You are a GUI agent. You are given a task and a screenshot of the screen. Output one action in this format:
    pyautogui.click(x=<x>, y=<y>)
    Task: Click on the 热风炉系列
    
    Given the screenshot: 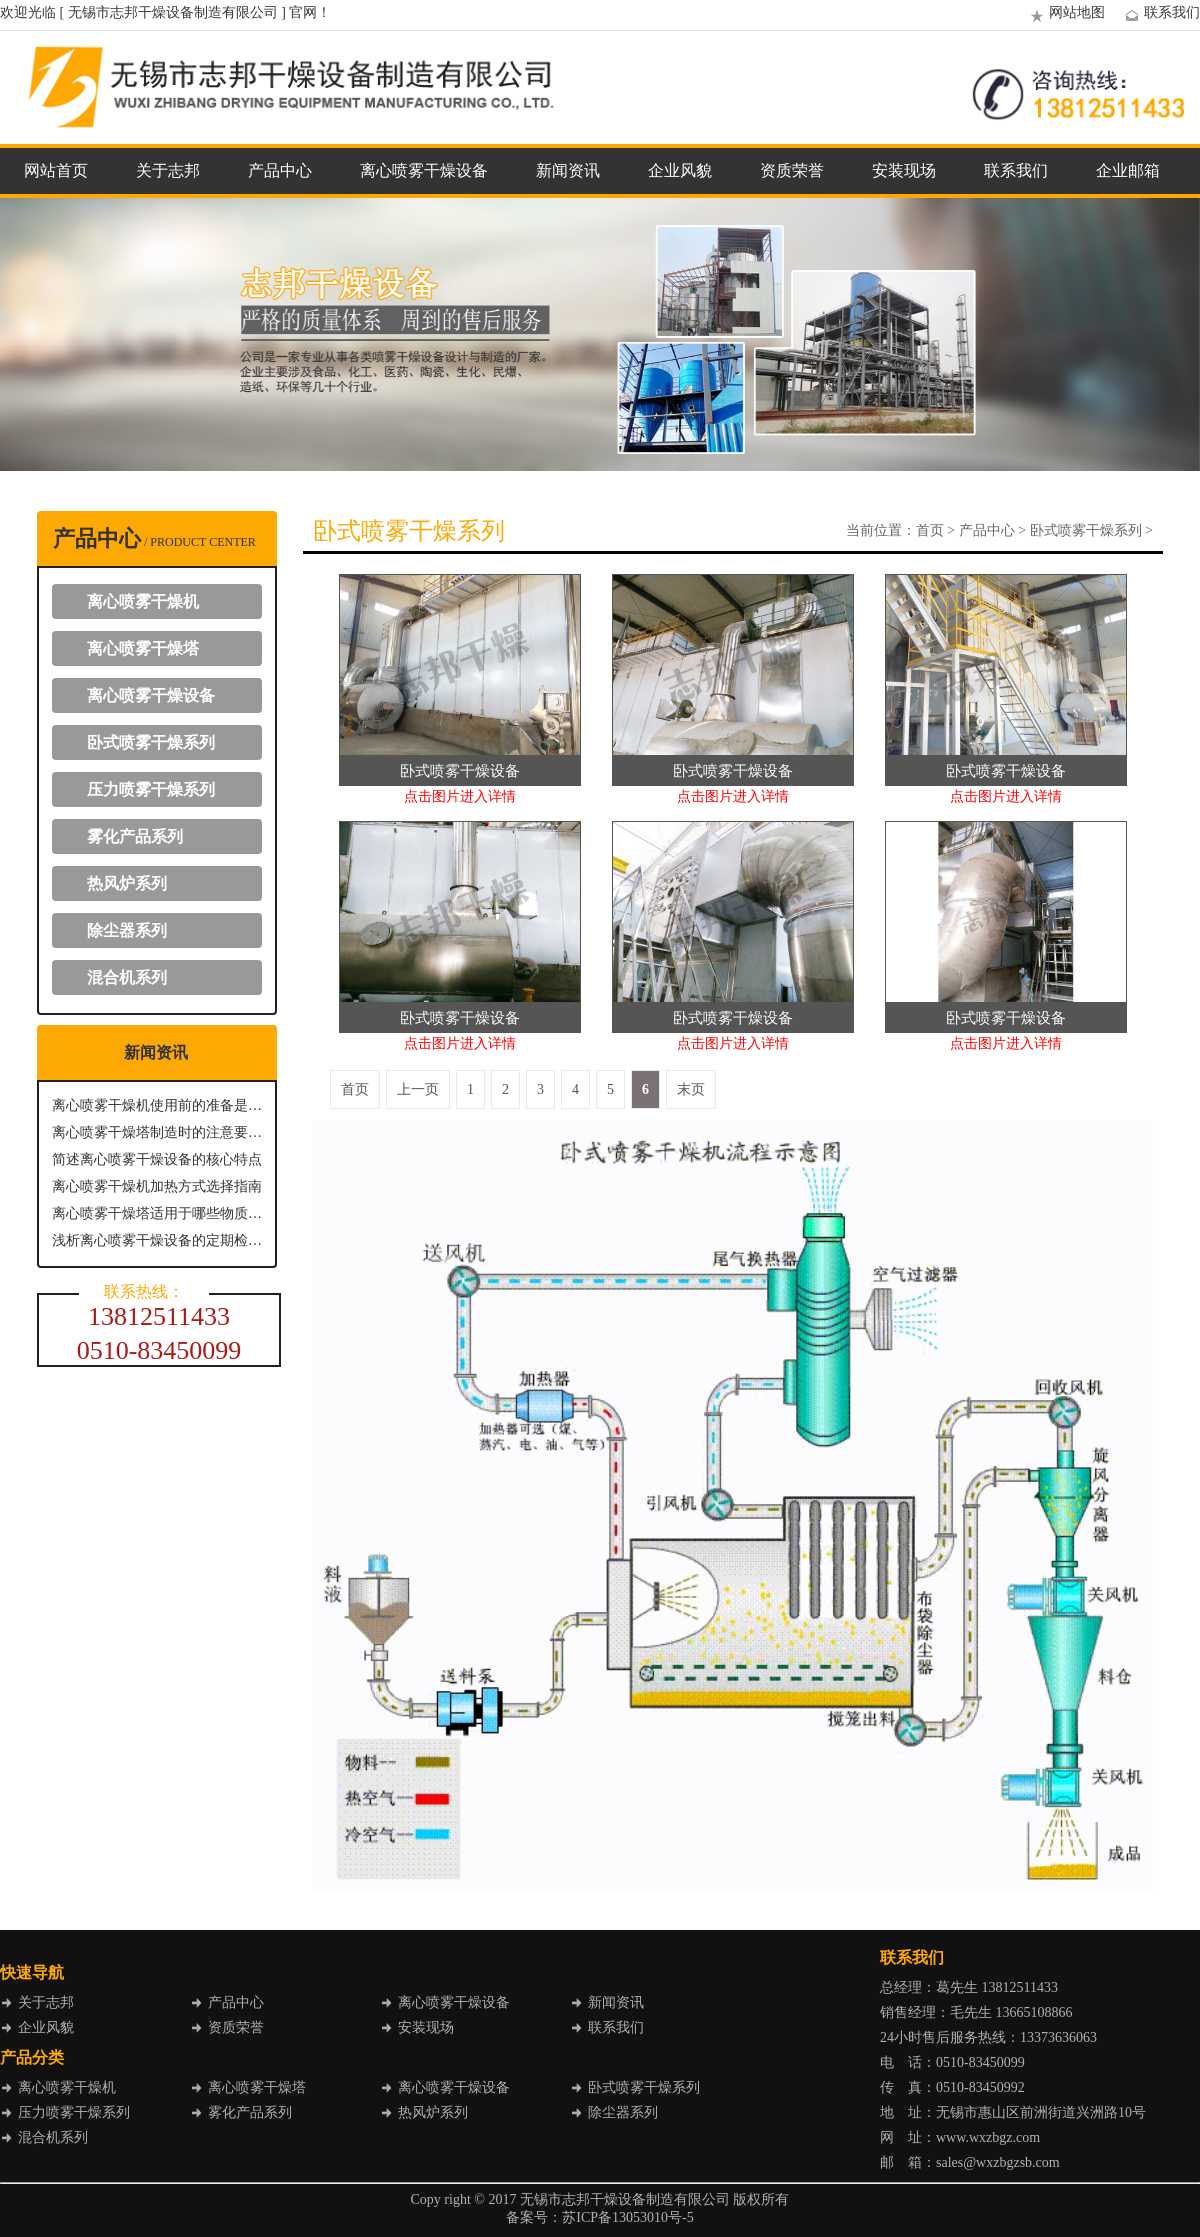 What is the action you would take?
    pyautogui.click(x=127, y=883)
    